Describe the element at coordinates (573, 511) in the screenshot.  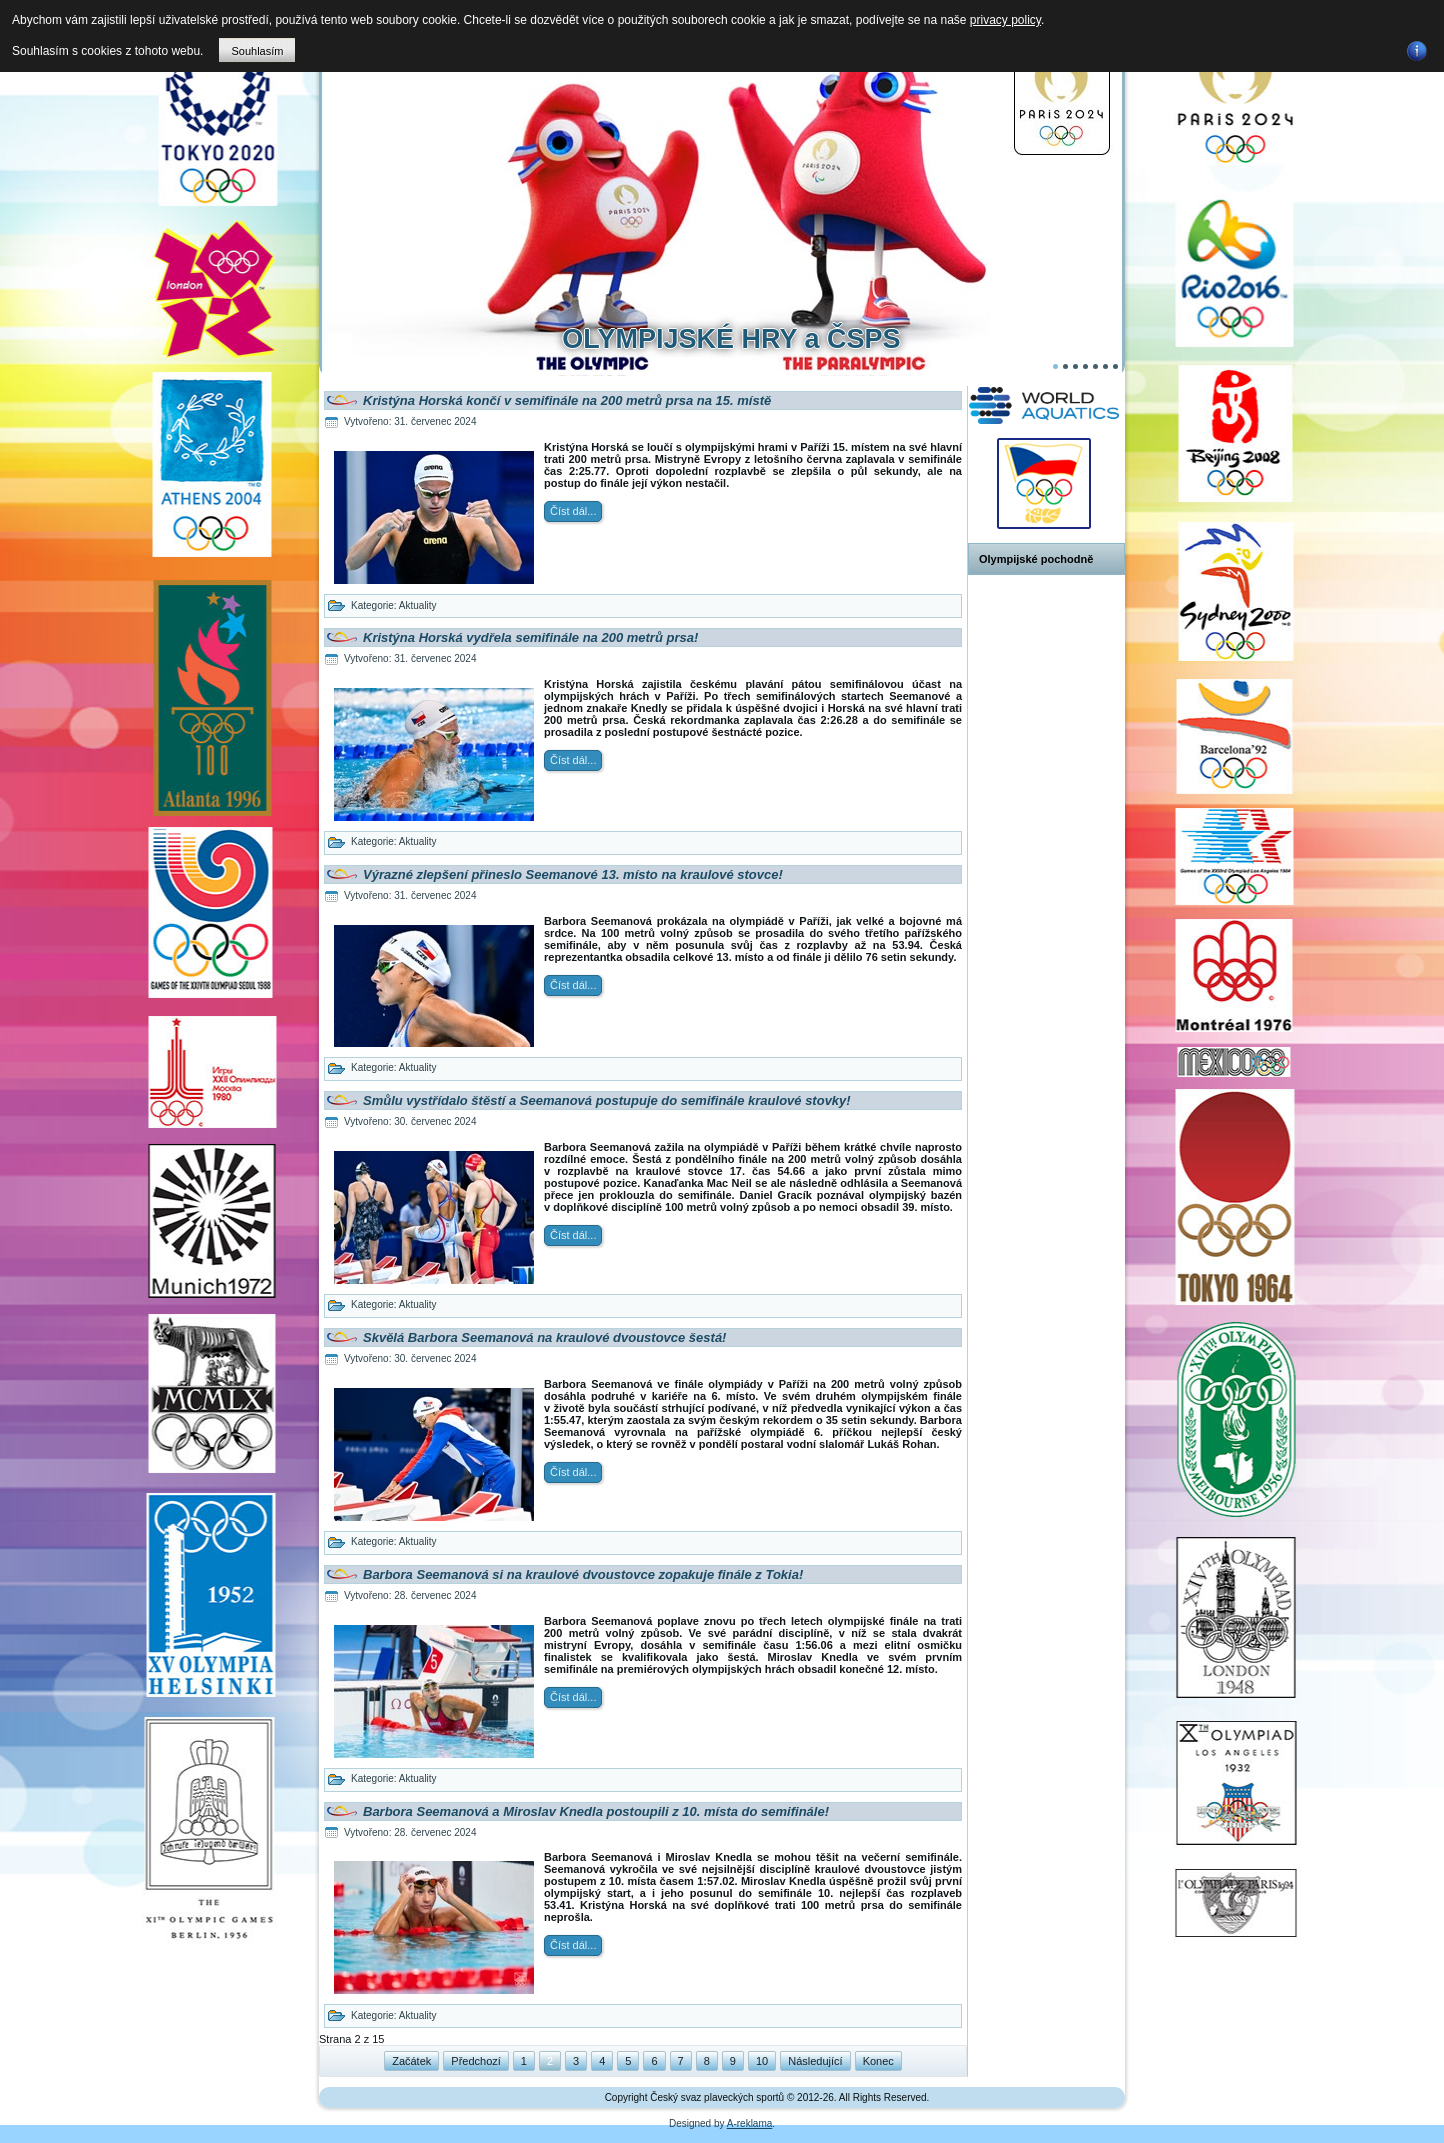
I see `Číst dál...` at that location.